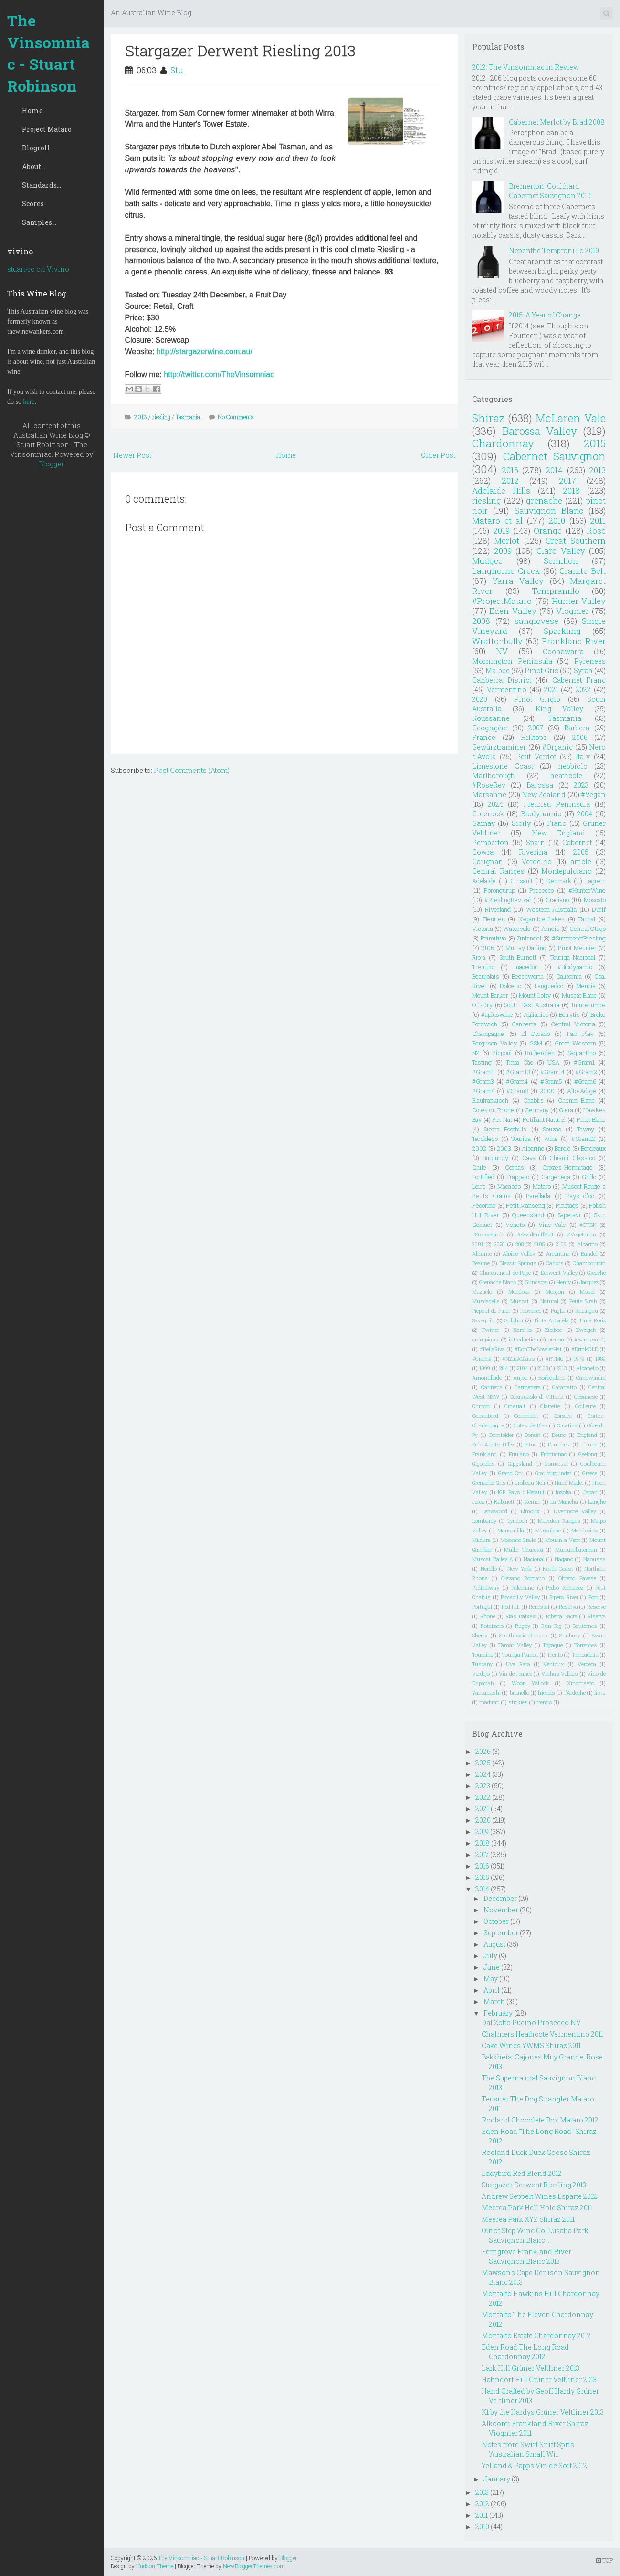  Describe the element at coordinates (562, 630) in the screenshot. I see `Sparkling` at that location.